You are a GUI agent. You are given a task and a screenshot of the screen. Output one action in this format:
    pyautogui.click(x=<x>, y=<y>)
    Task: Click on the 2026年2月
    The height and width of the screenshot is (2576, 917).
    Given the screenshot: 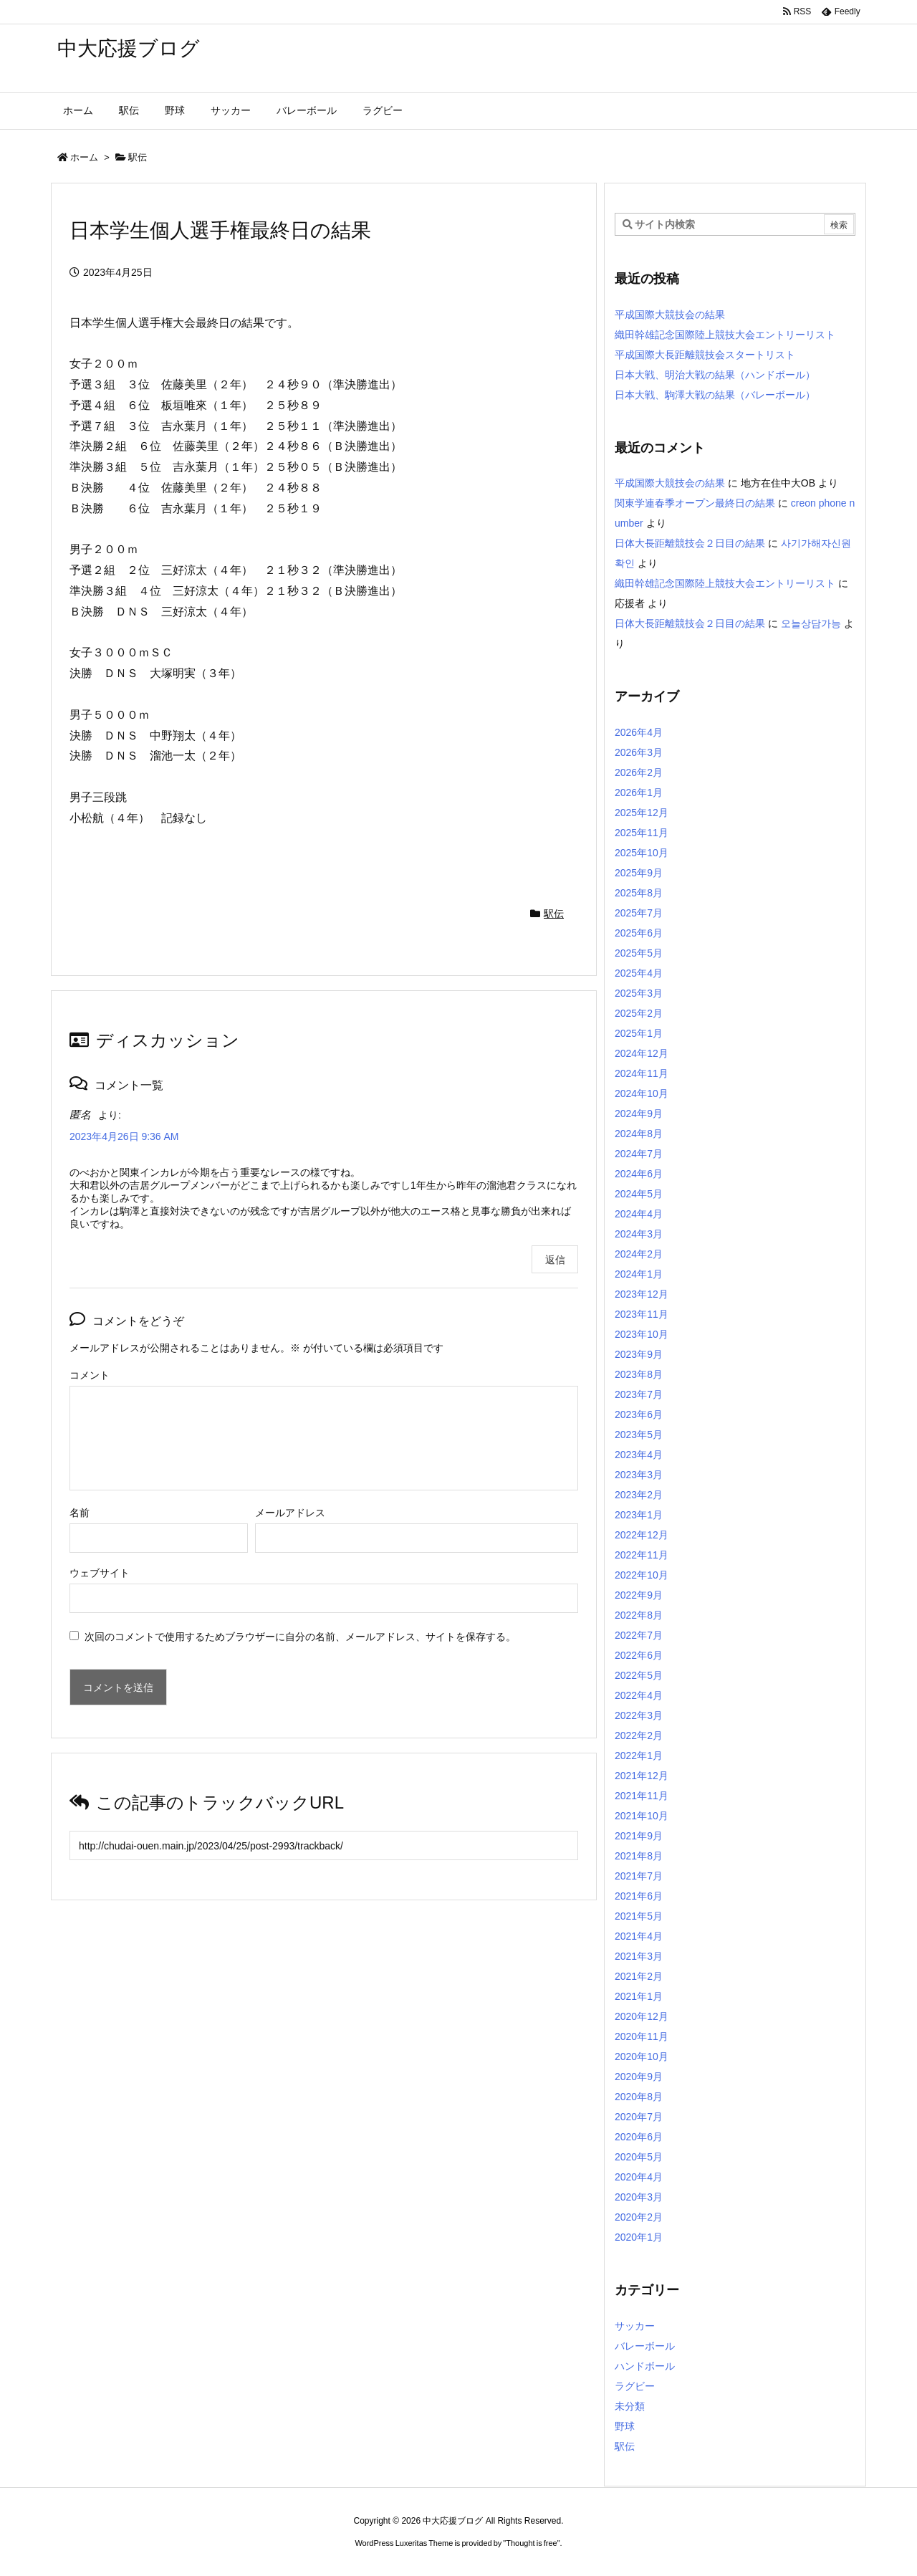 What is the action you would take?
    pyautogui.click(x=639, y=772)
    